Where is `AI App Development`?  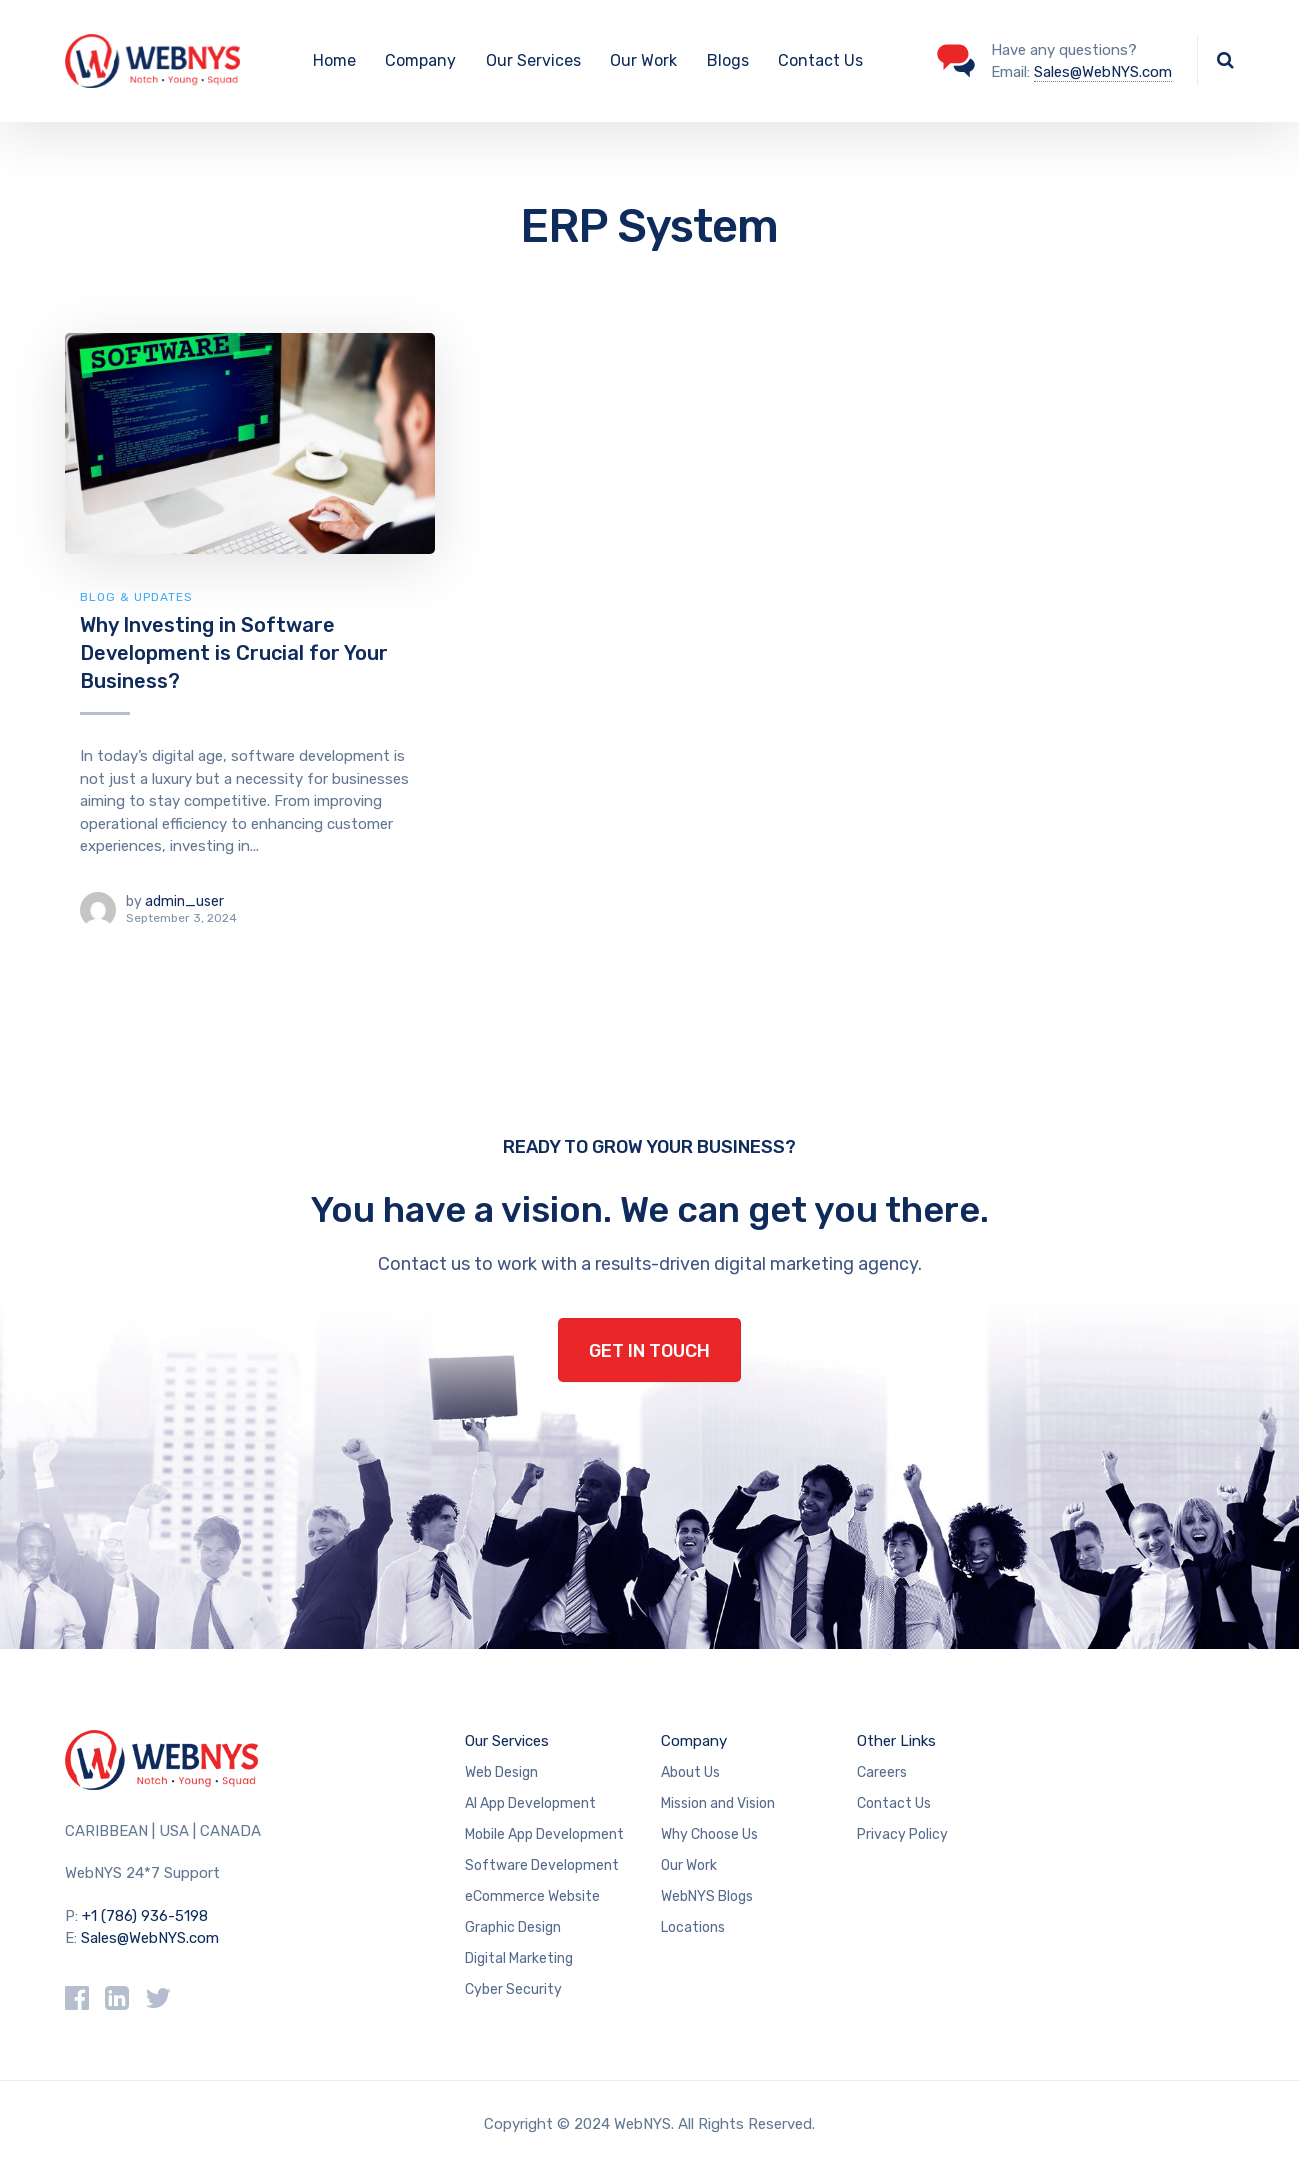
AI App Development is located at coordinates (530, 1803).